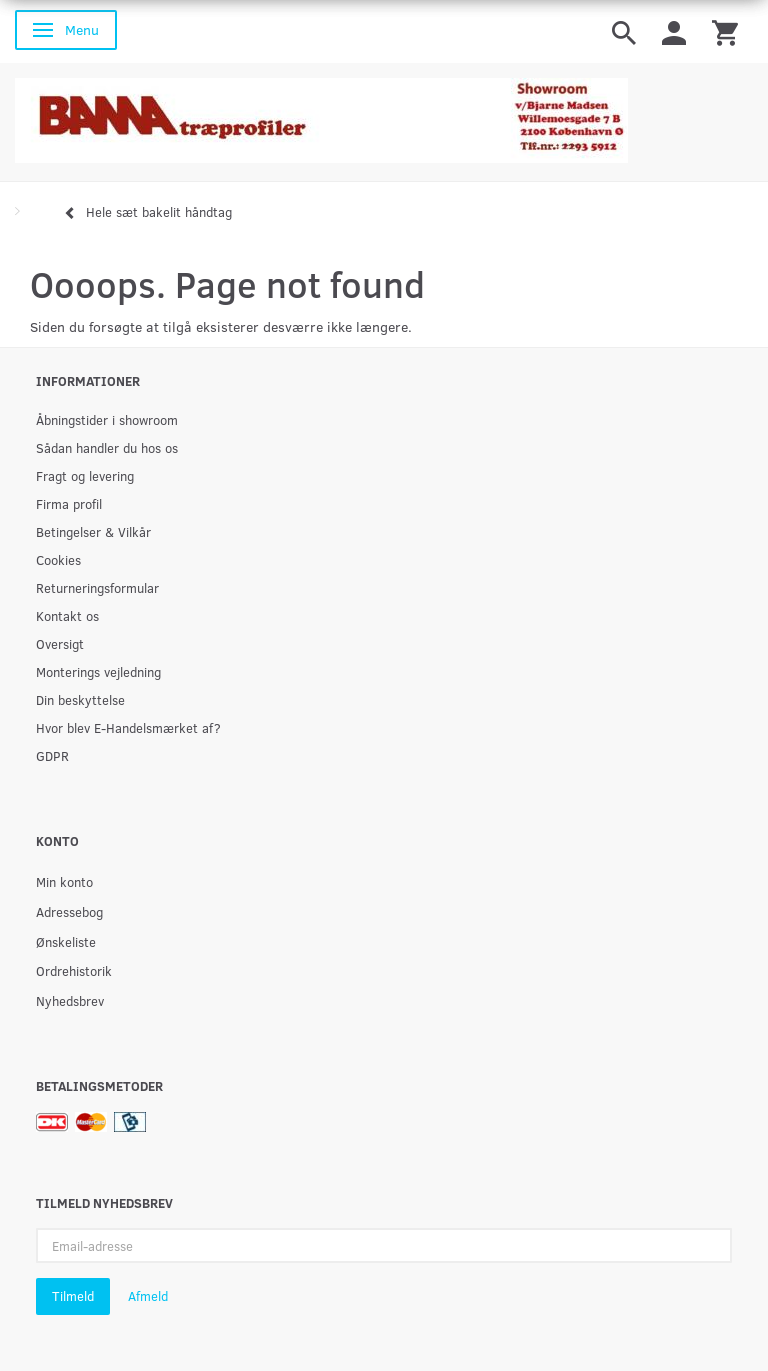 This screenshot has height=1371, width=768. I want to click on Returneringsformular, so click(97, 587).